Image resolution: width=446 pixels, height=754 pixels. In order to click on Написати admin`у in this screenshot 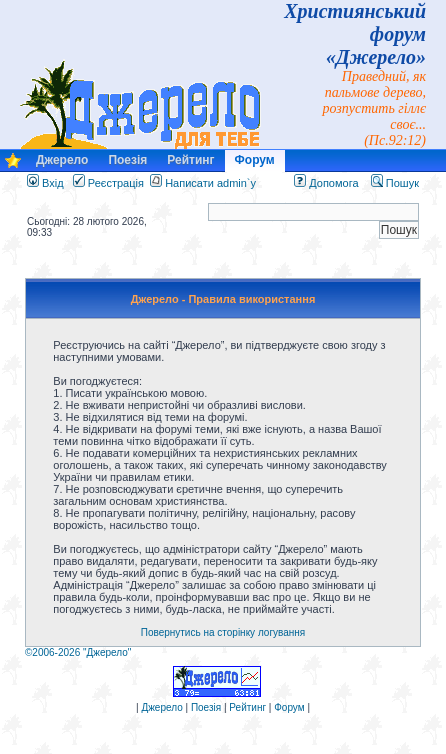, I will do `click(210, 183)`.